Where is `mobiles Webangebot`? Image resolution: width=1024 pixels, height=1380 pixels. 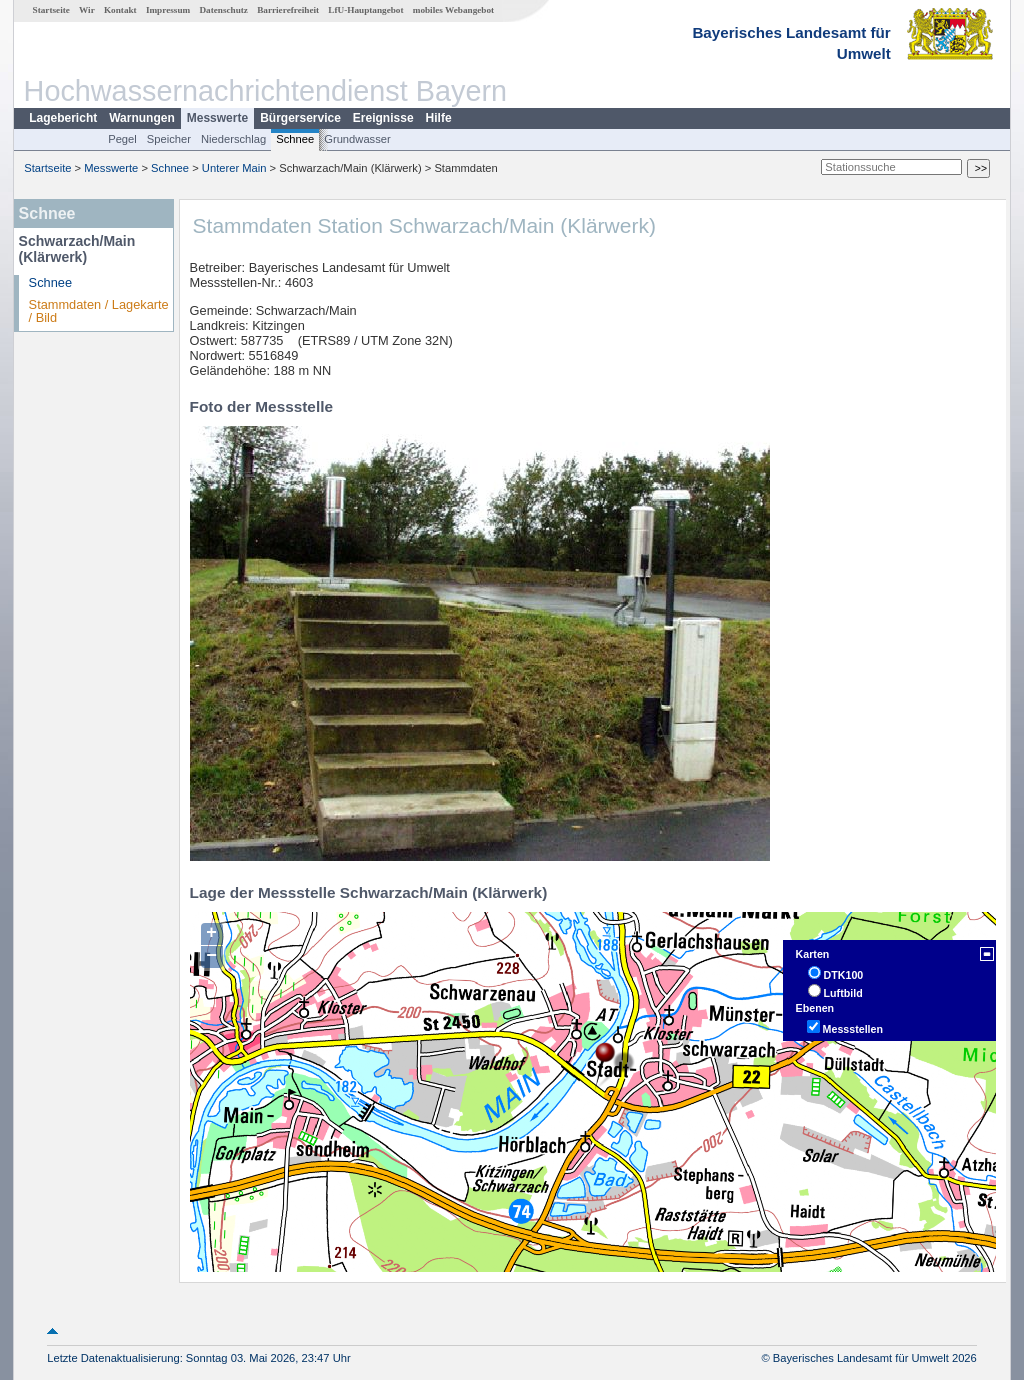
mobiles Webangebot is located at coordinates (453, 10).